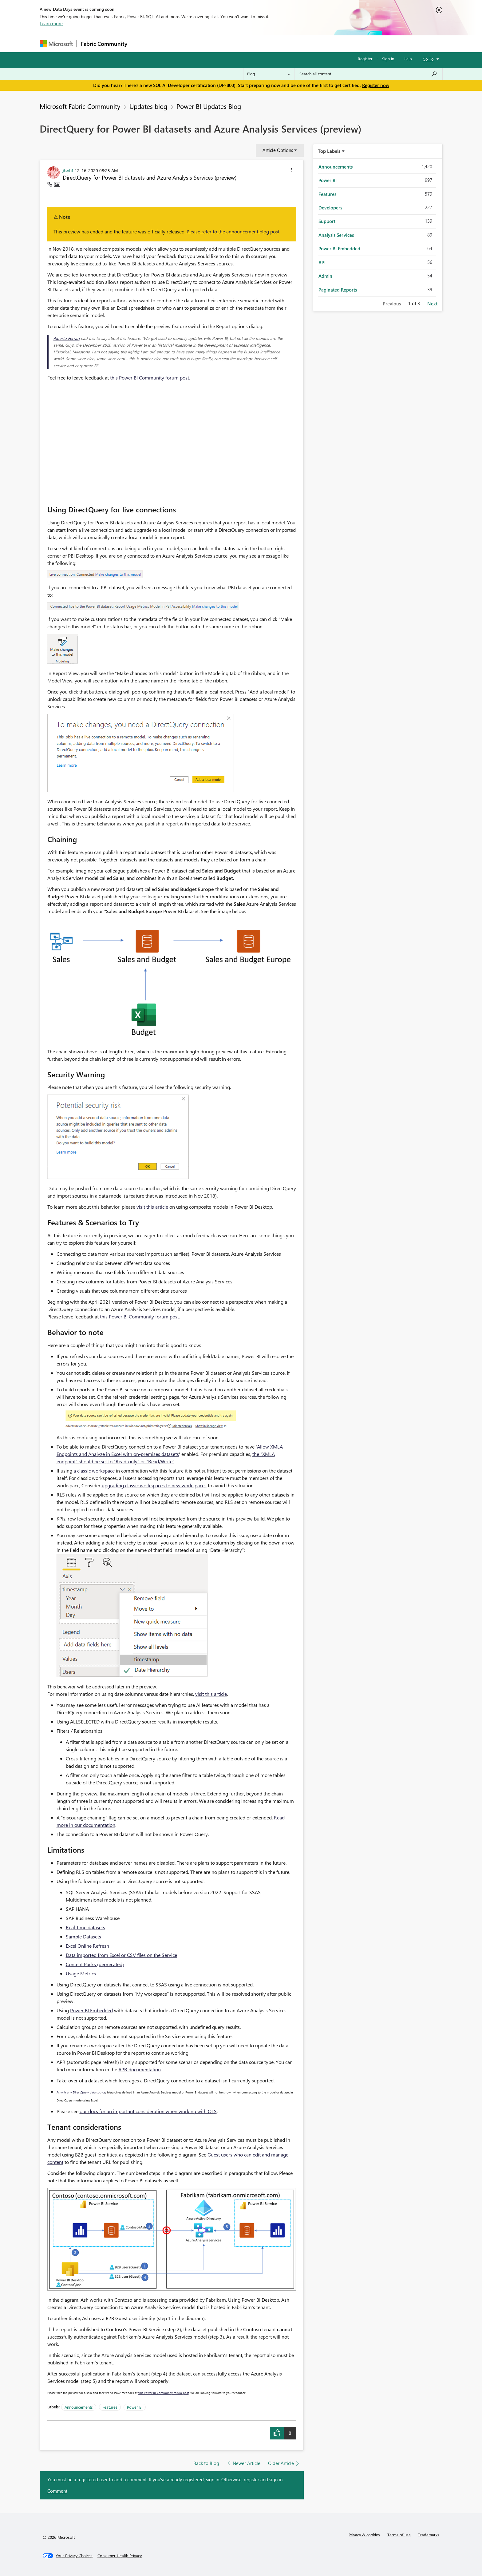 The width and height of the screenshot is (482, 2576). What do you see at coordinates (325, 276) in the screenshot?
I see `Admin` at bounding box center [325, 276].